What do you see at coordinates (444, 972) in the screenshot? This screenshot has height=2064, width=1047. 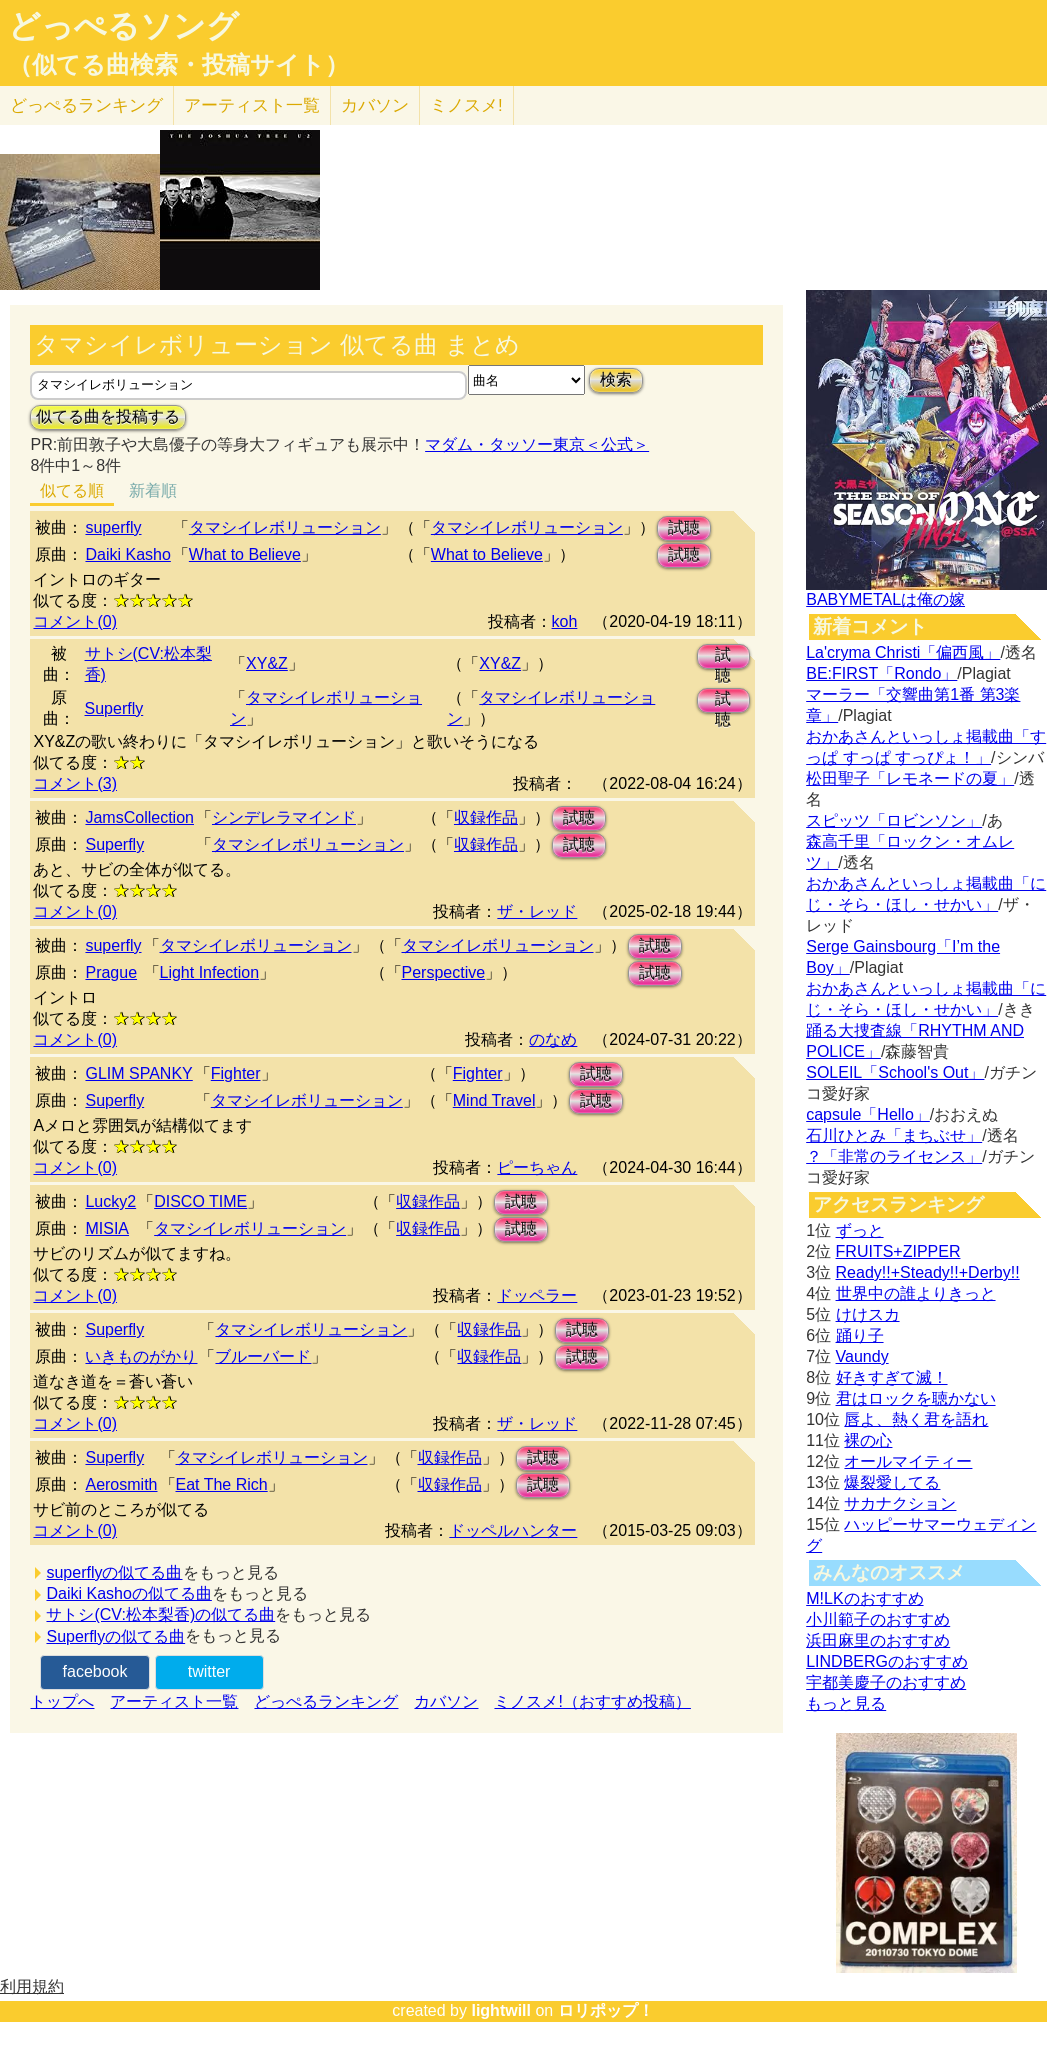 I see `Perspective` at bounding box center [444, 972].